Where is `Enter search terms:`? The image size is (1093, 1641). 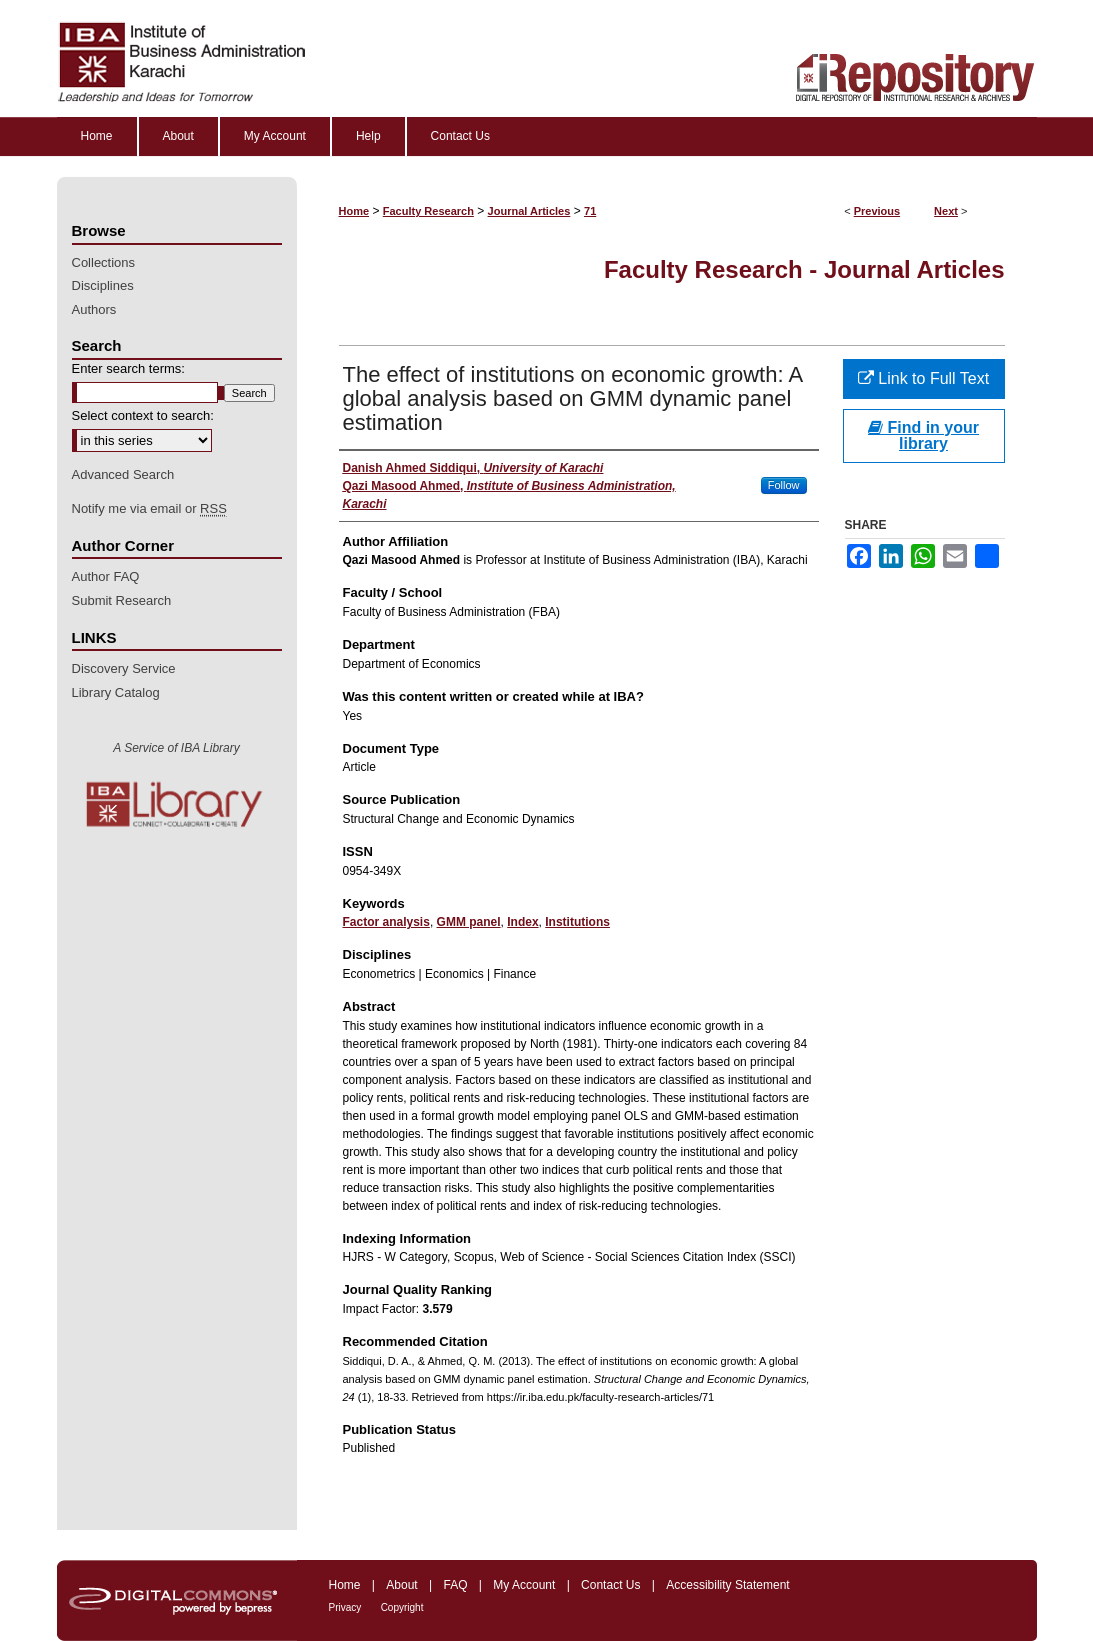 Enter search terms: is located at coordinates (128, 368).